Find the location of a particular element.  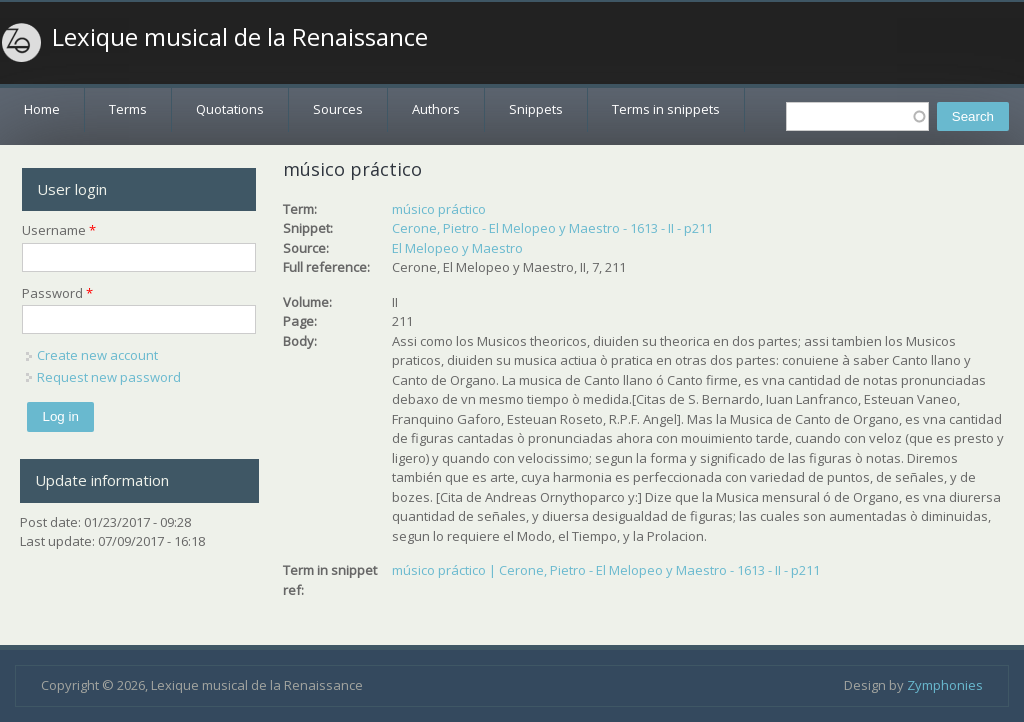

músico práctico is located at coordinates (439, 209).